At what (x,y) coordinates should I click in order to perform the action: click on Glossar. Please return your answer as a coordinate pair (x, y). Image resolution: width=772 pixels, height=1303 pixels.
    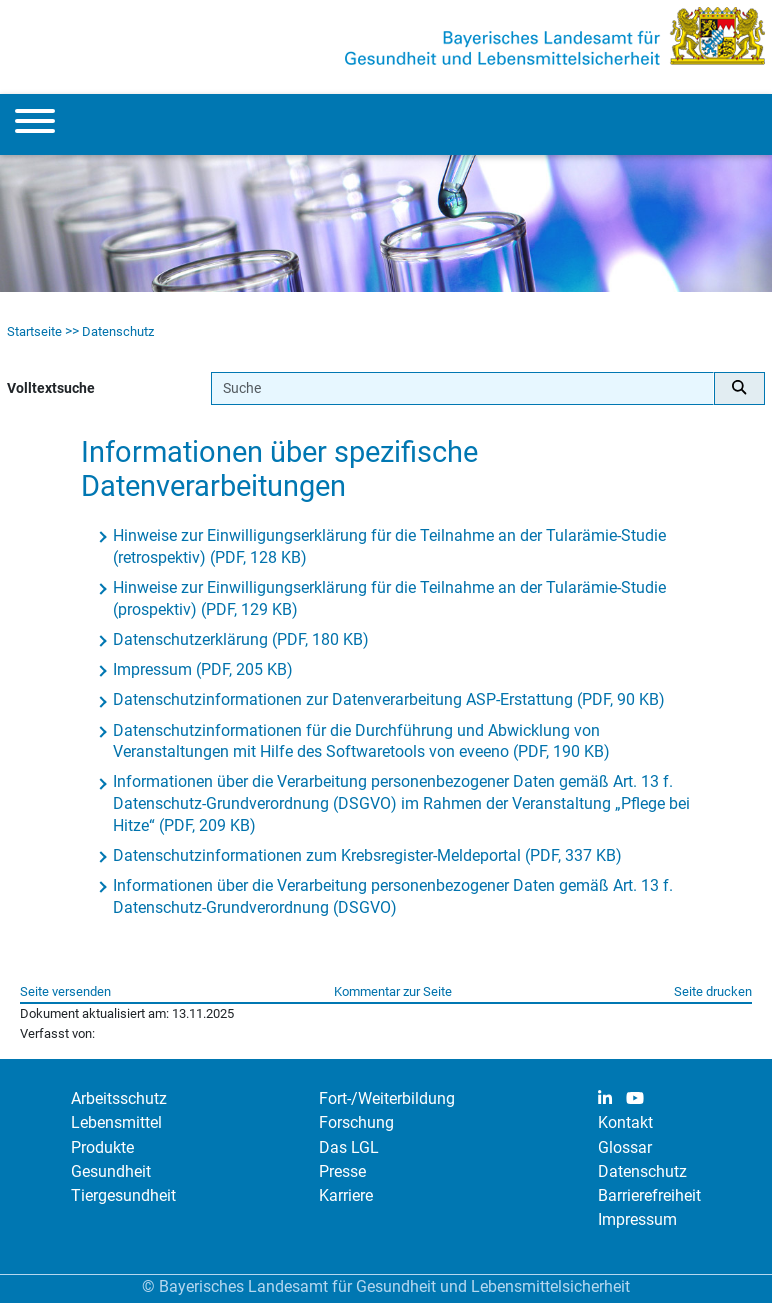
    Looking at the image, I should click on (625, 1147).